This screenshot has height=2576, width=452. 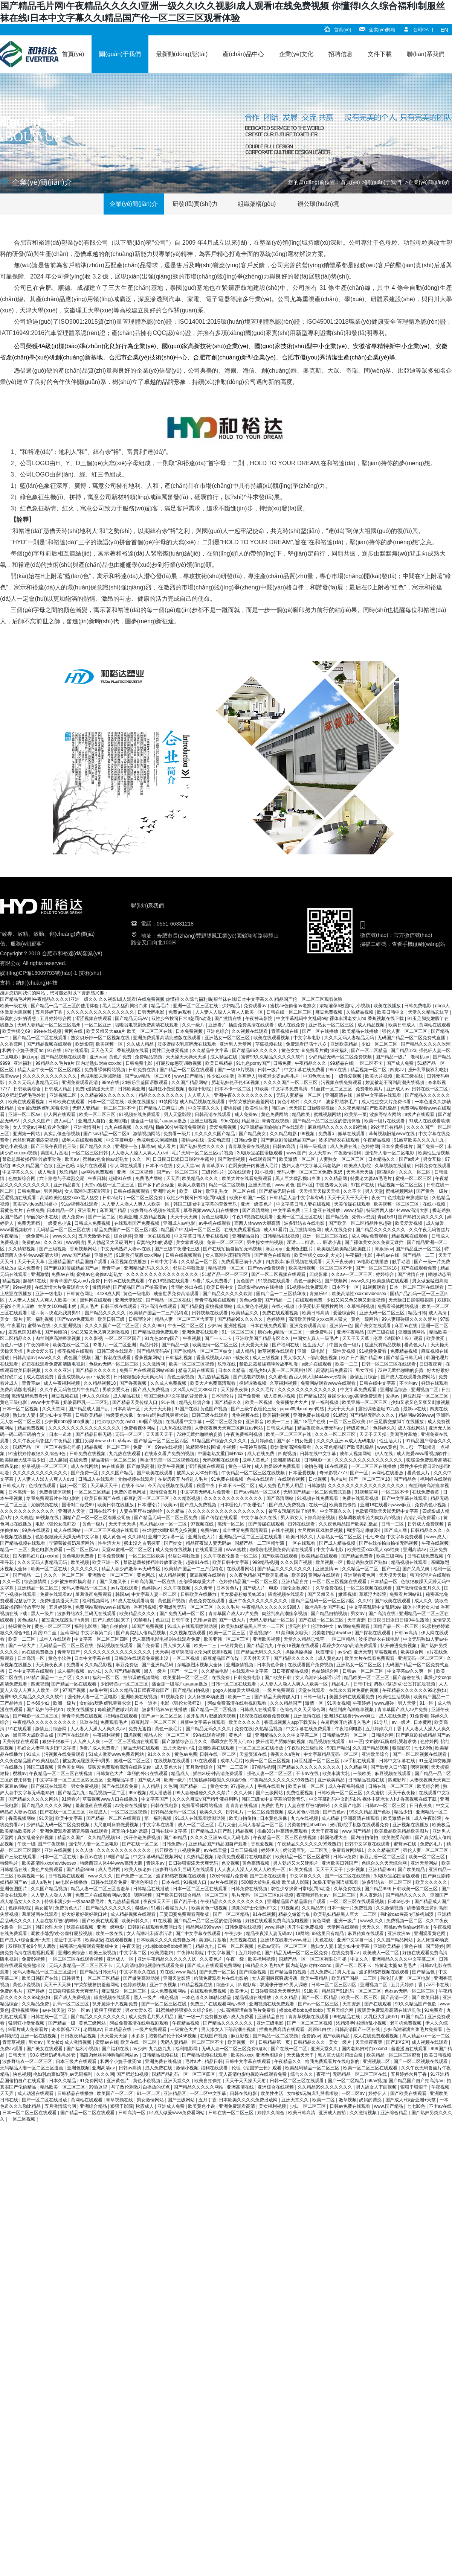 I want to click on 国产一级18片视频, so click(x=236, y=1069).